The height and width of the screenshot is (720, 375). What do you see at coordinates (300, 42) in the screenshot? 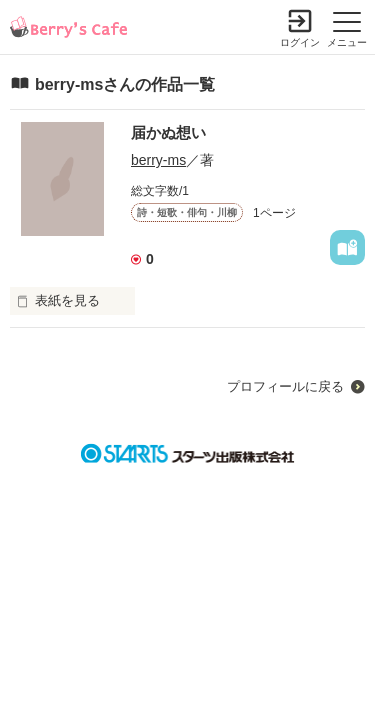
I see `ログイン` at bounding box center [300, 42].